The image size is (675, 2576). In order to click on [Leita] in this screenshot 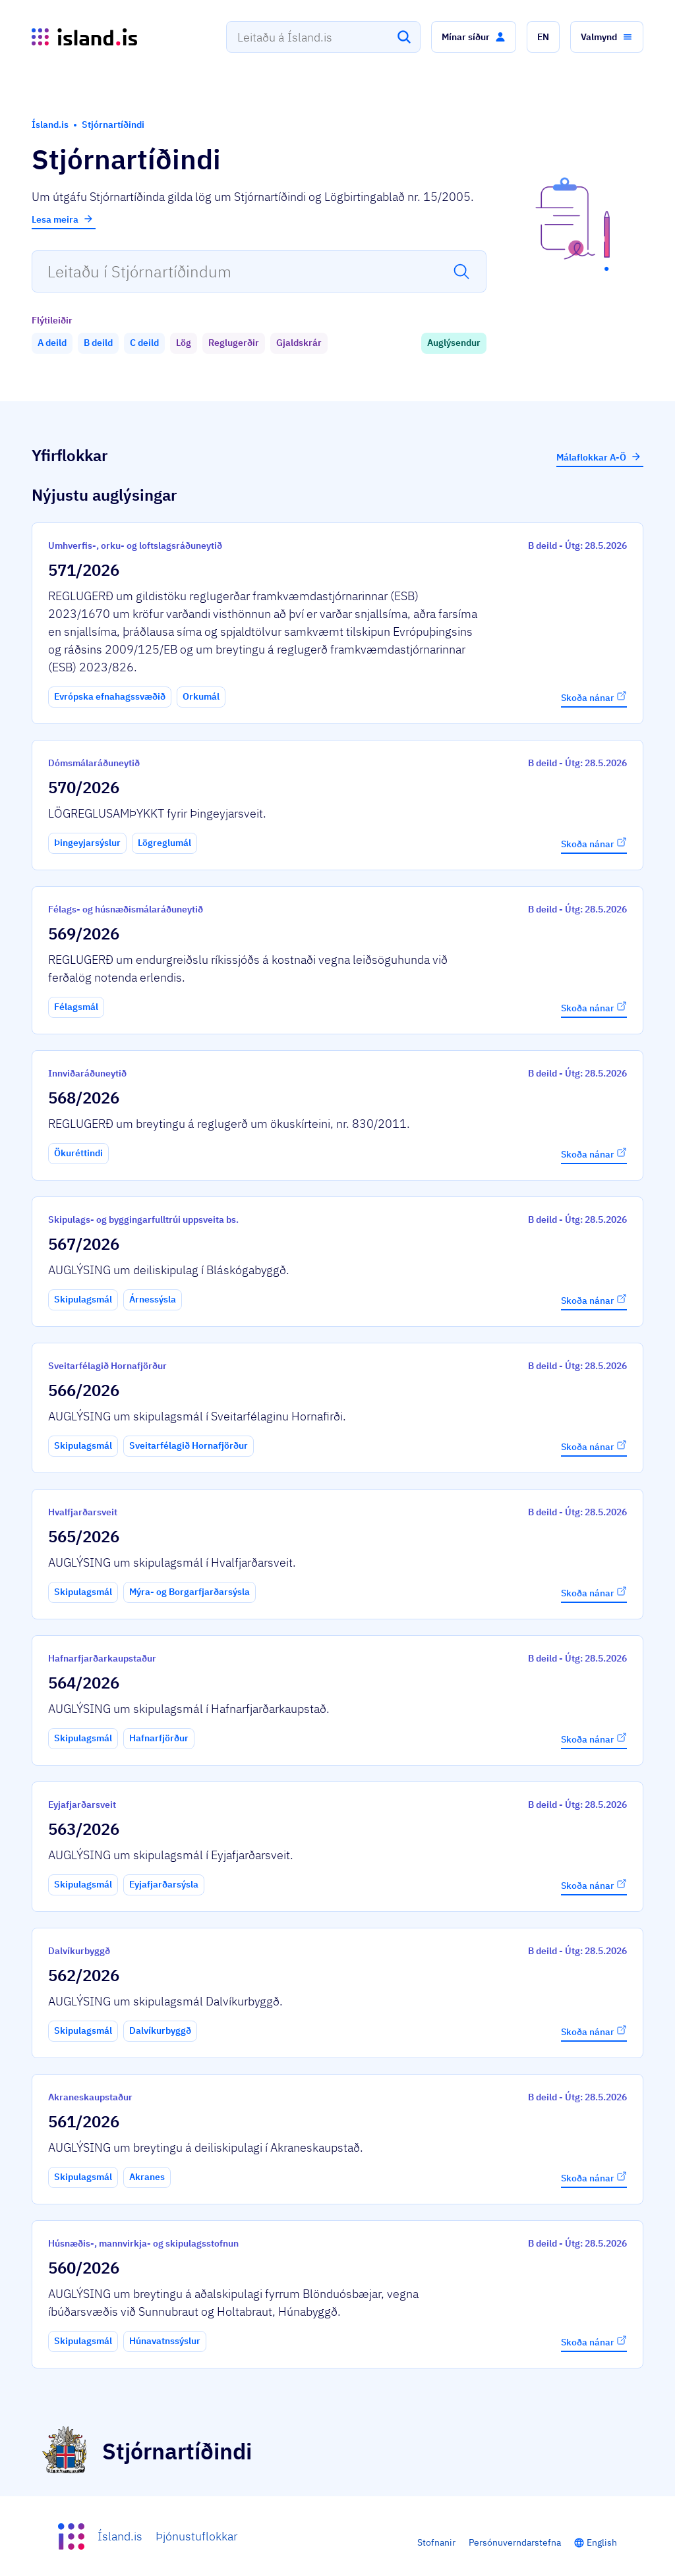, I will do `click(404, 37)`.